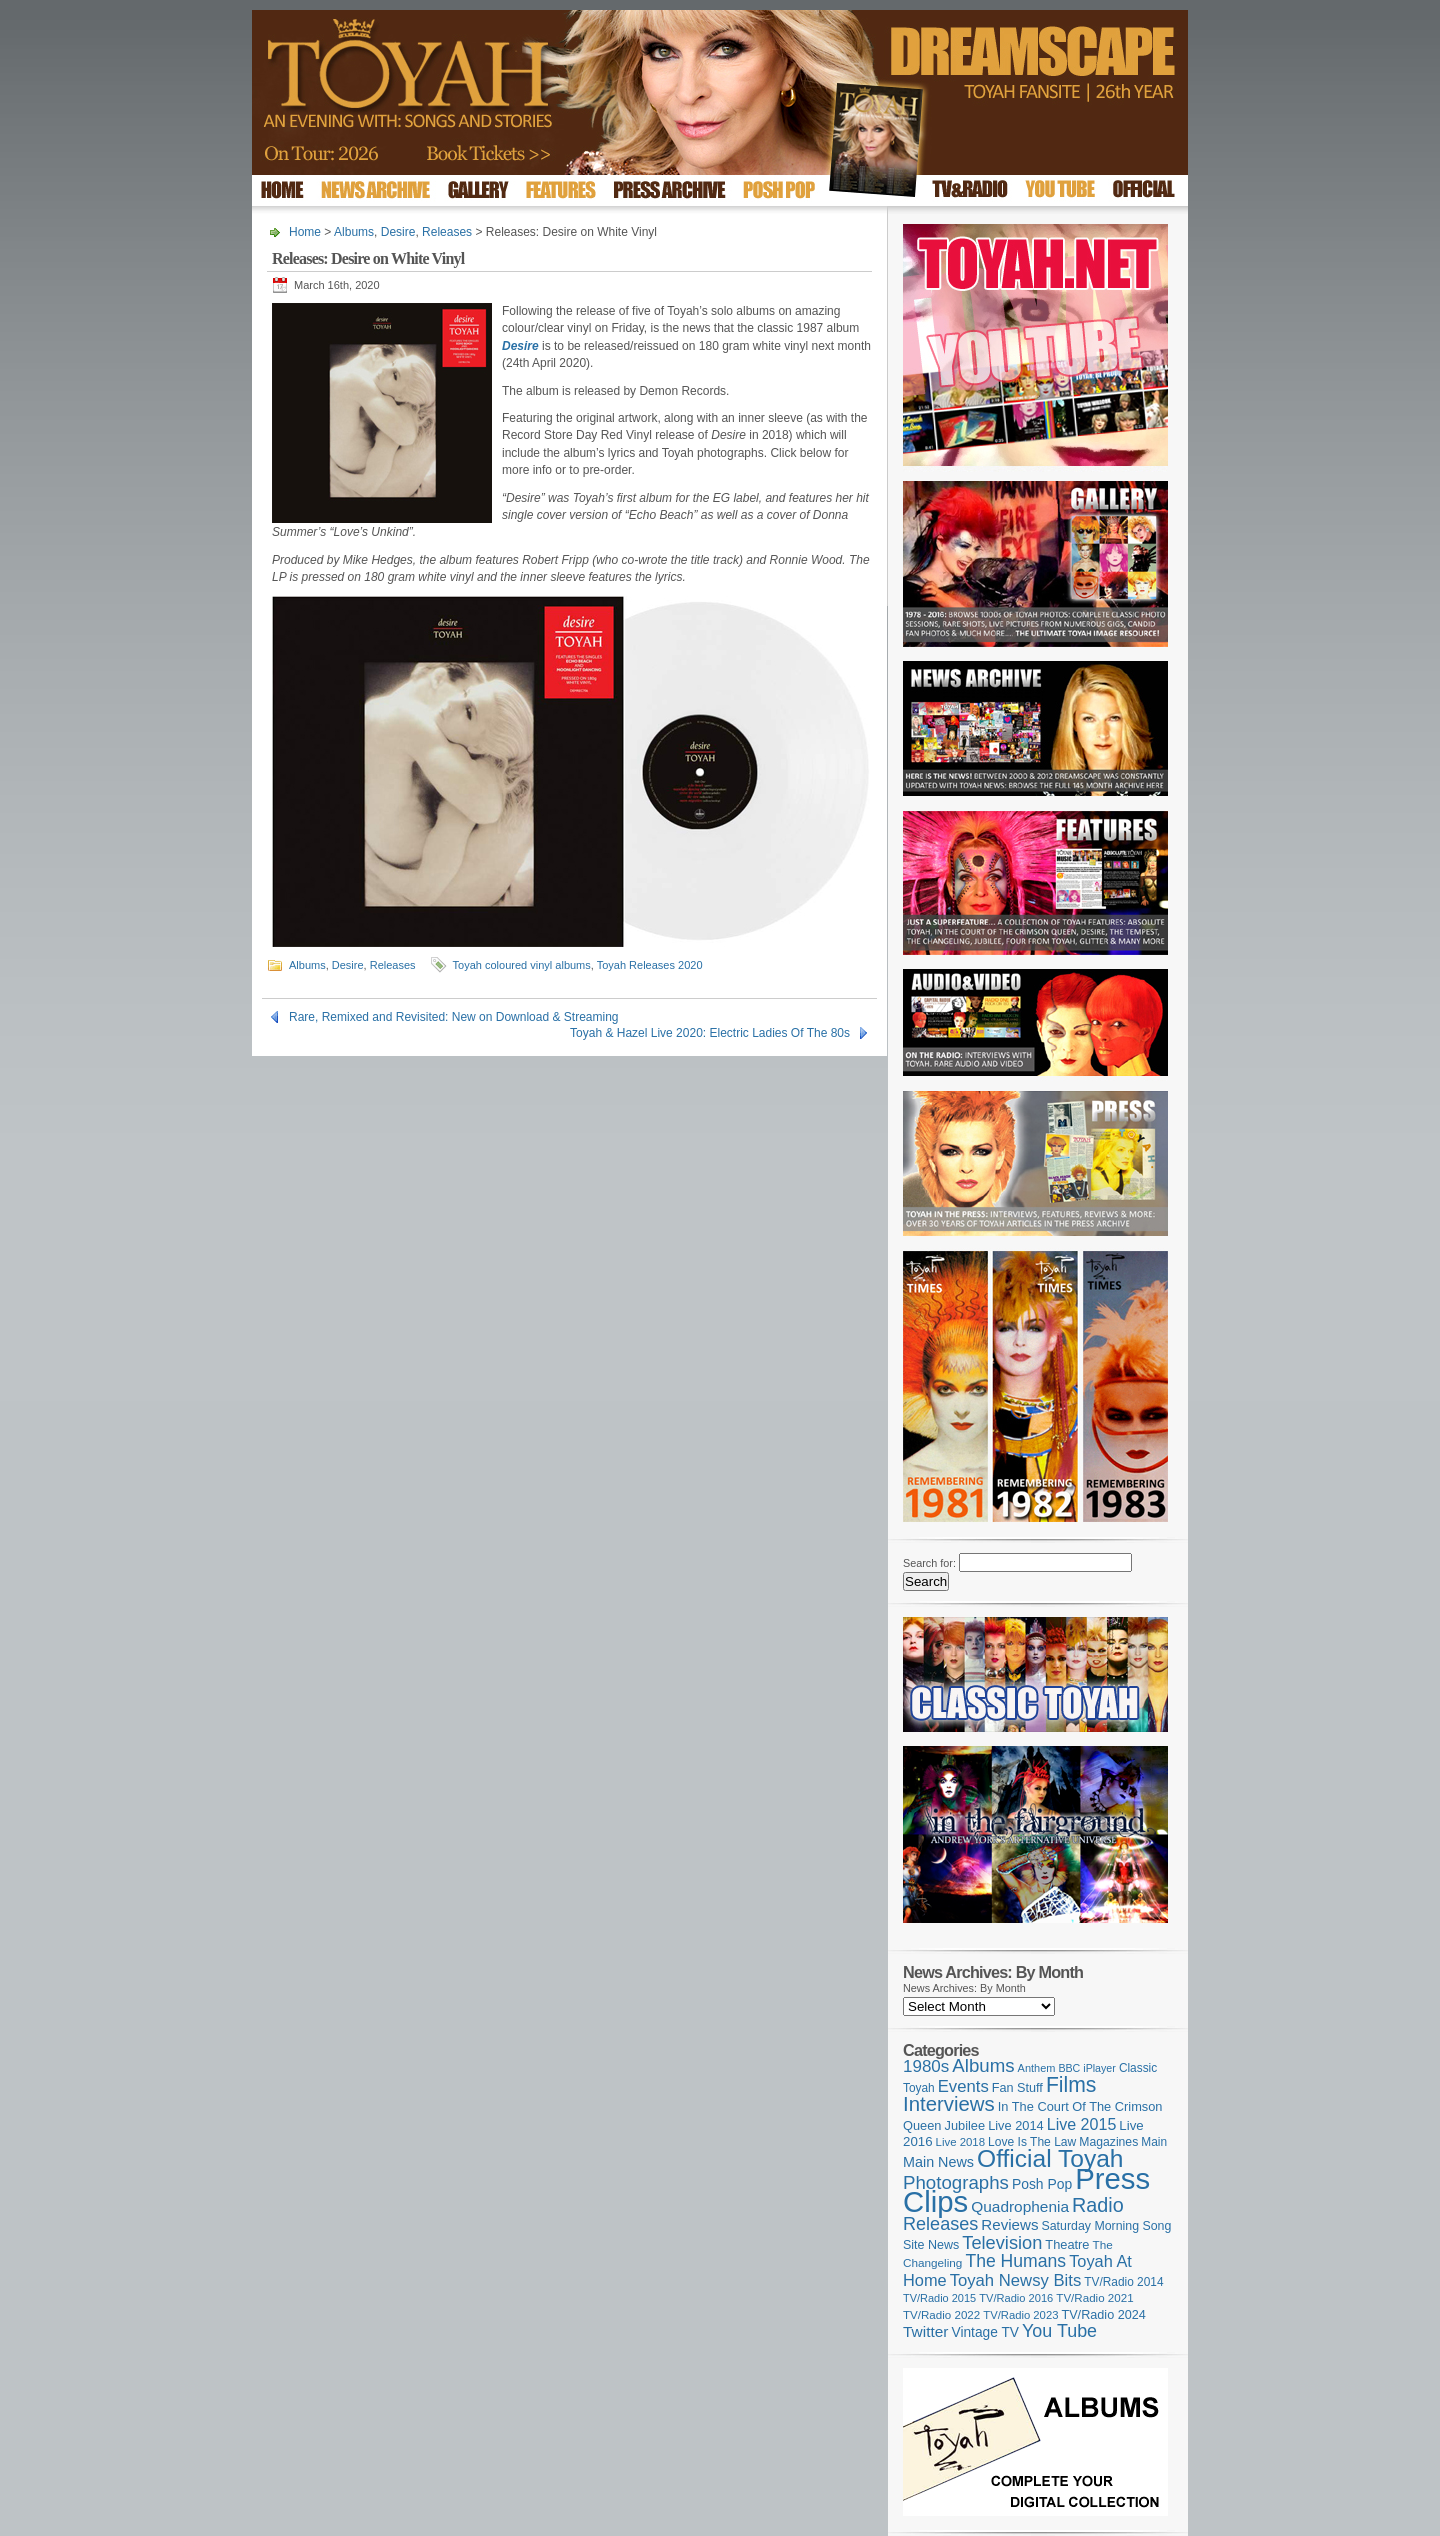 This screenshot has width=1440, height=2536. I want to click on Albums [Albums (294 items)], so click(983, 2065).